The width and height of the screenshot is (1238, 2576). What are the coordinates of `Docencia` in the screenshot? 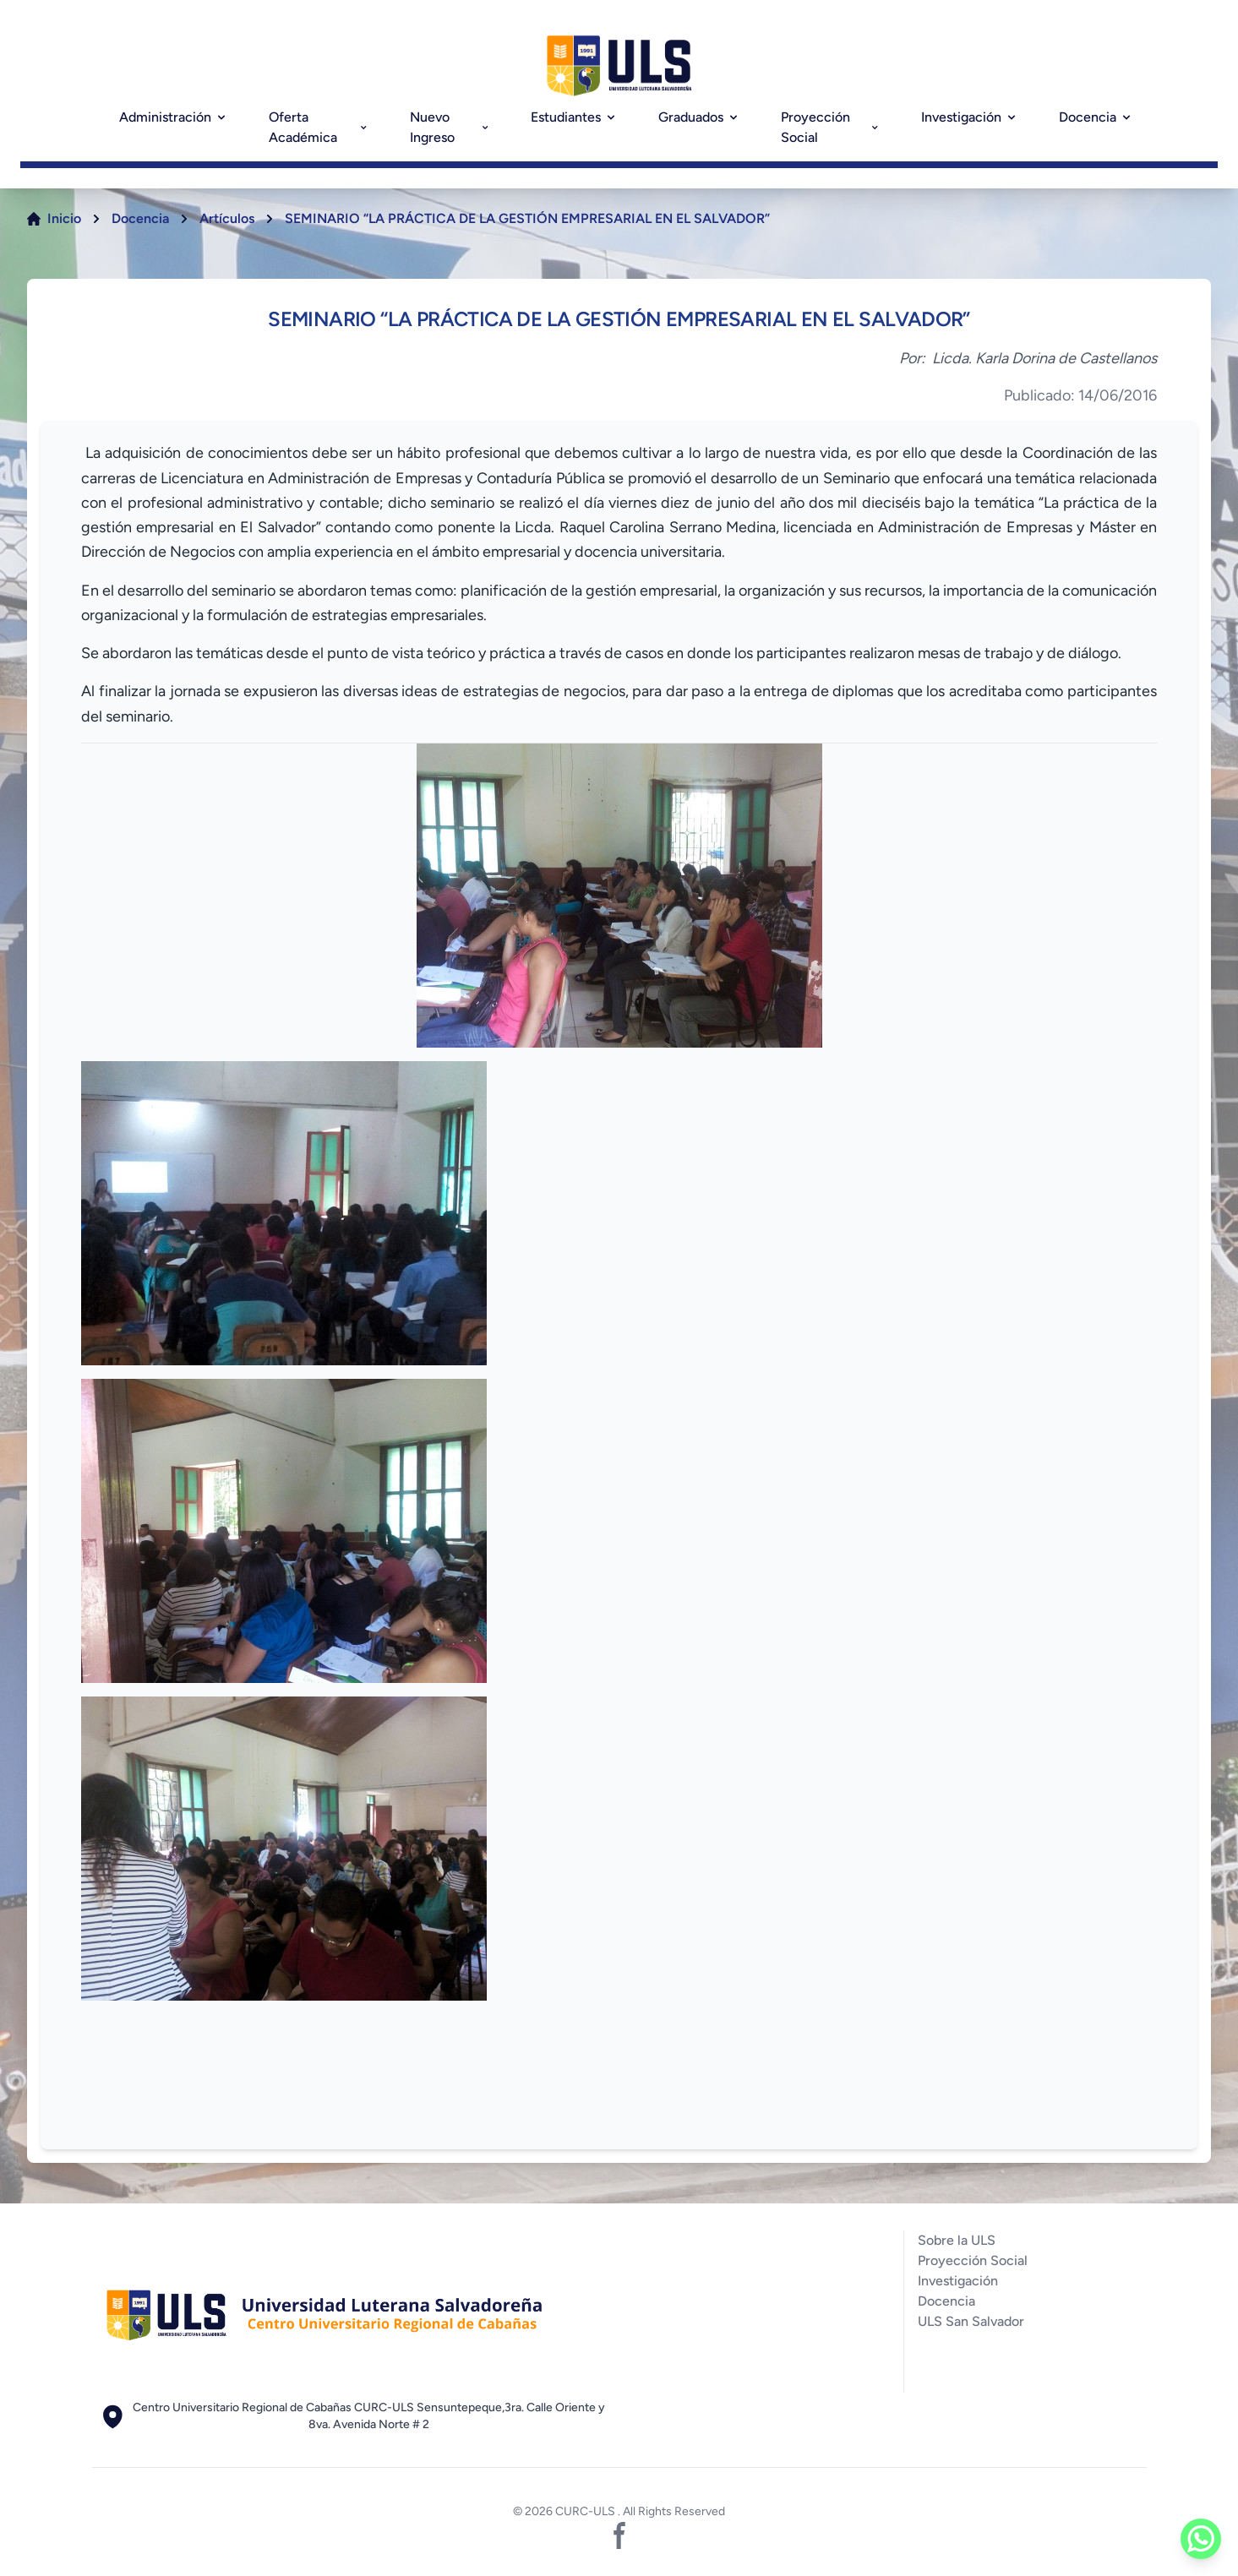 It's located at (1096, 117).